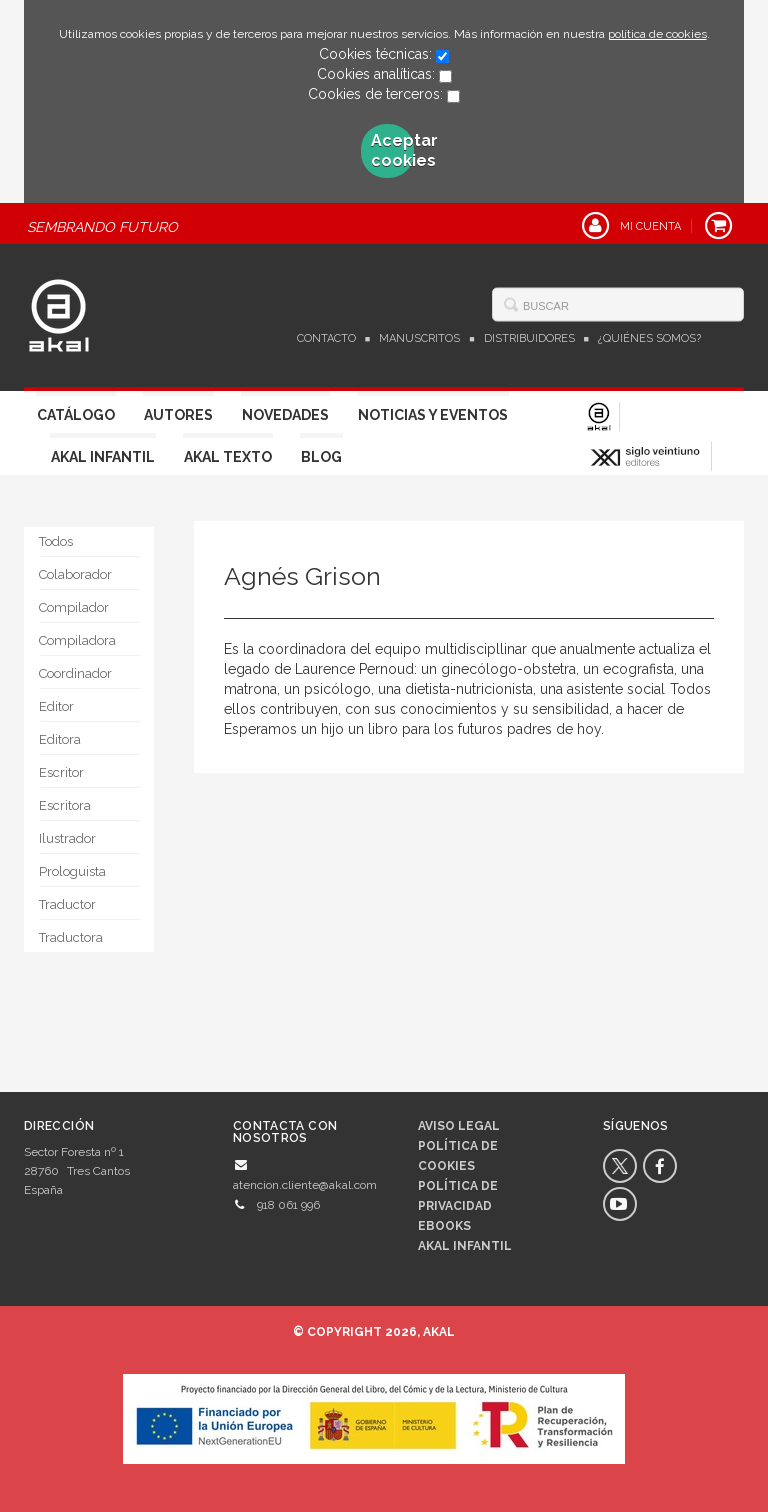 The image size is (768, 1512). What do you see at coordinates (71, 937) in the screenshot?
I see `Traductora` at bounding box center [71, 937].